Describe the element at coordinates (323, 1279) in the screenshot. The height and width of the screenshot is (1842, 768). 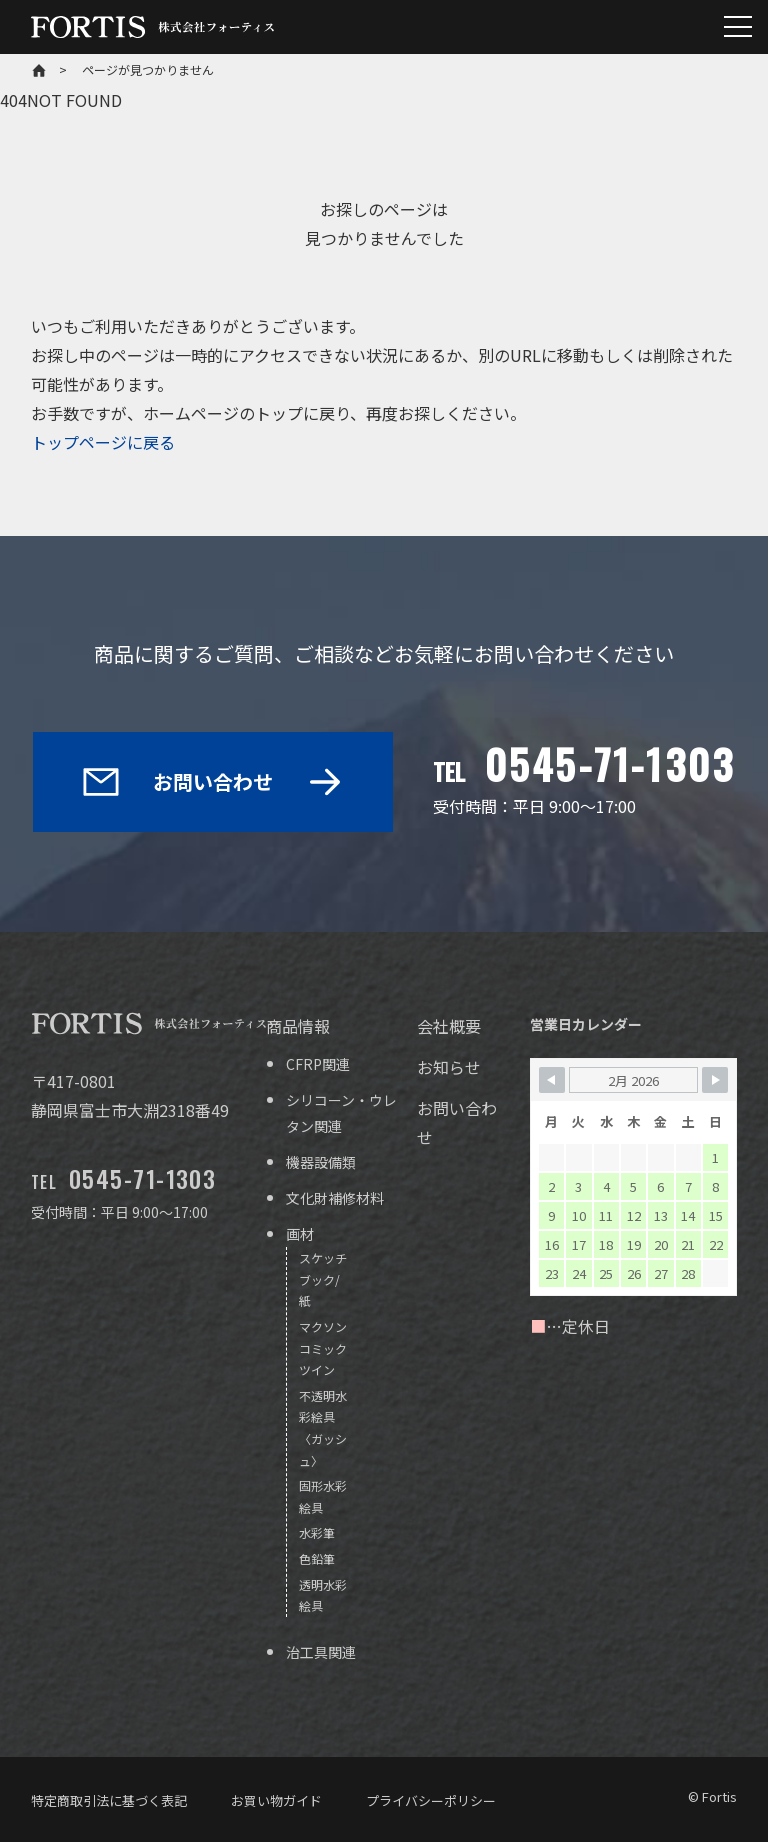
I see `スケッチブック/紙` at that location.